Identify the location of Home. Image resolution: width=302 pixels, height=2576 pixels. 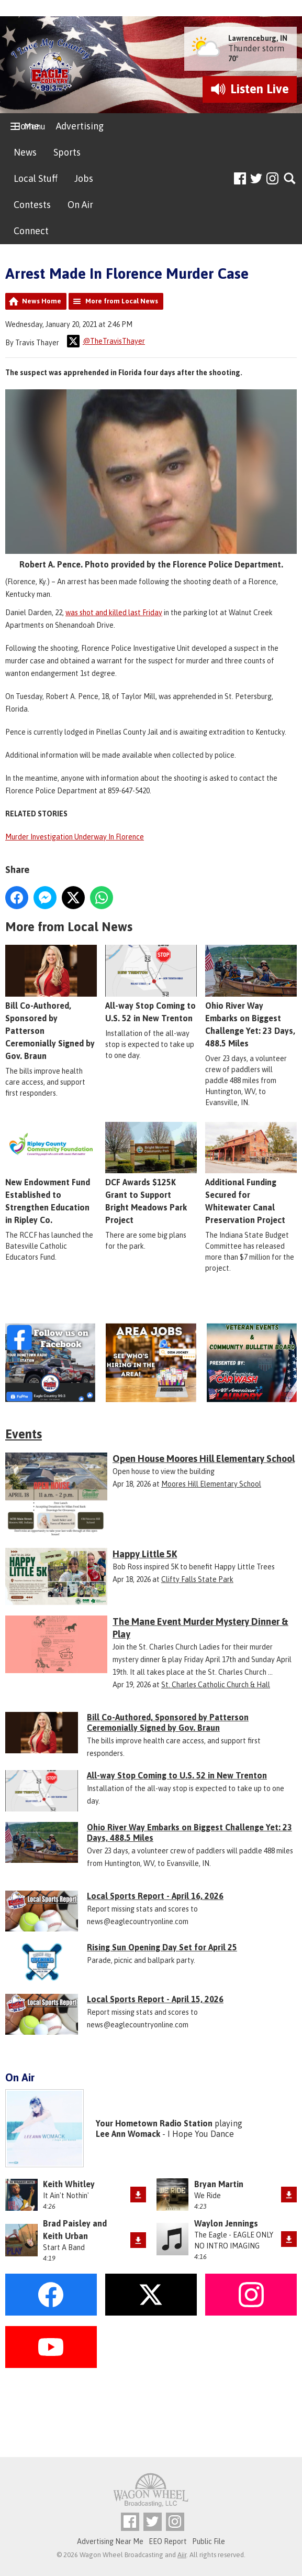
(26, 126).